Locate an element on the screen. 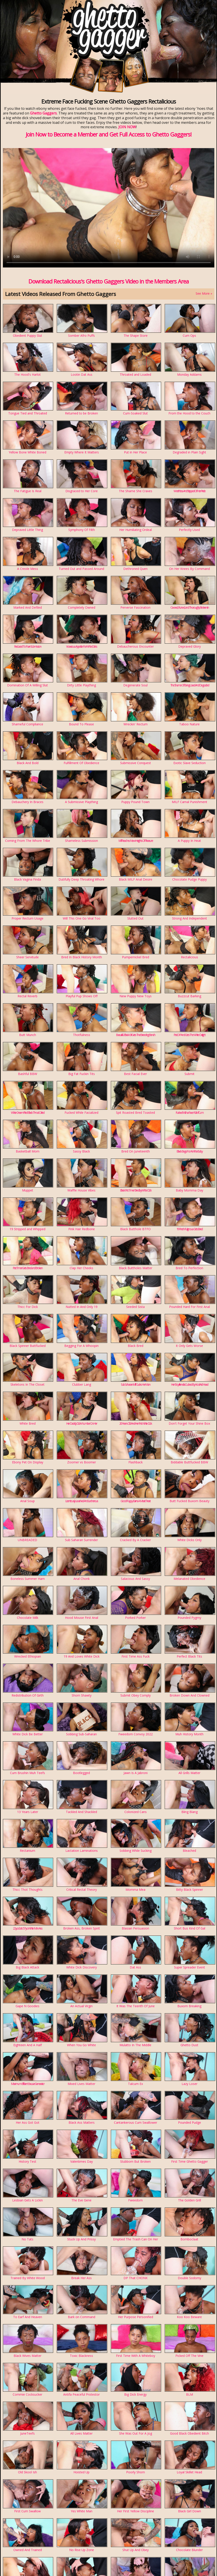  20 Years Old And Her First White Dick is located at coordinates (135, 1423).